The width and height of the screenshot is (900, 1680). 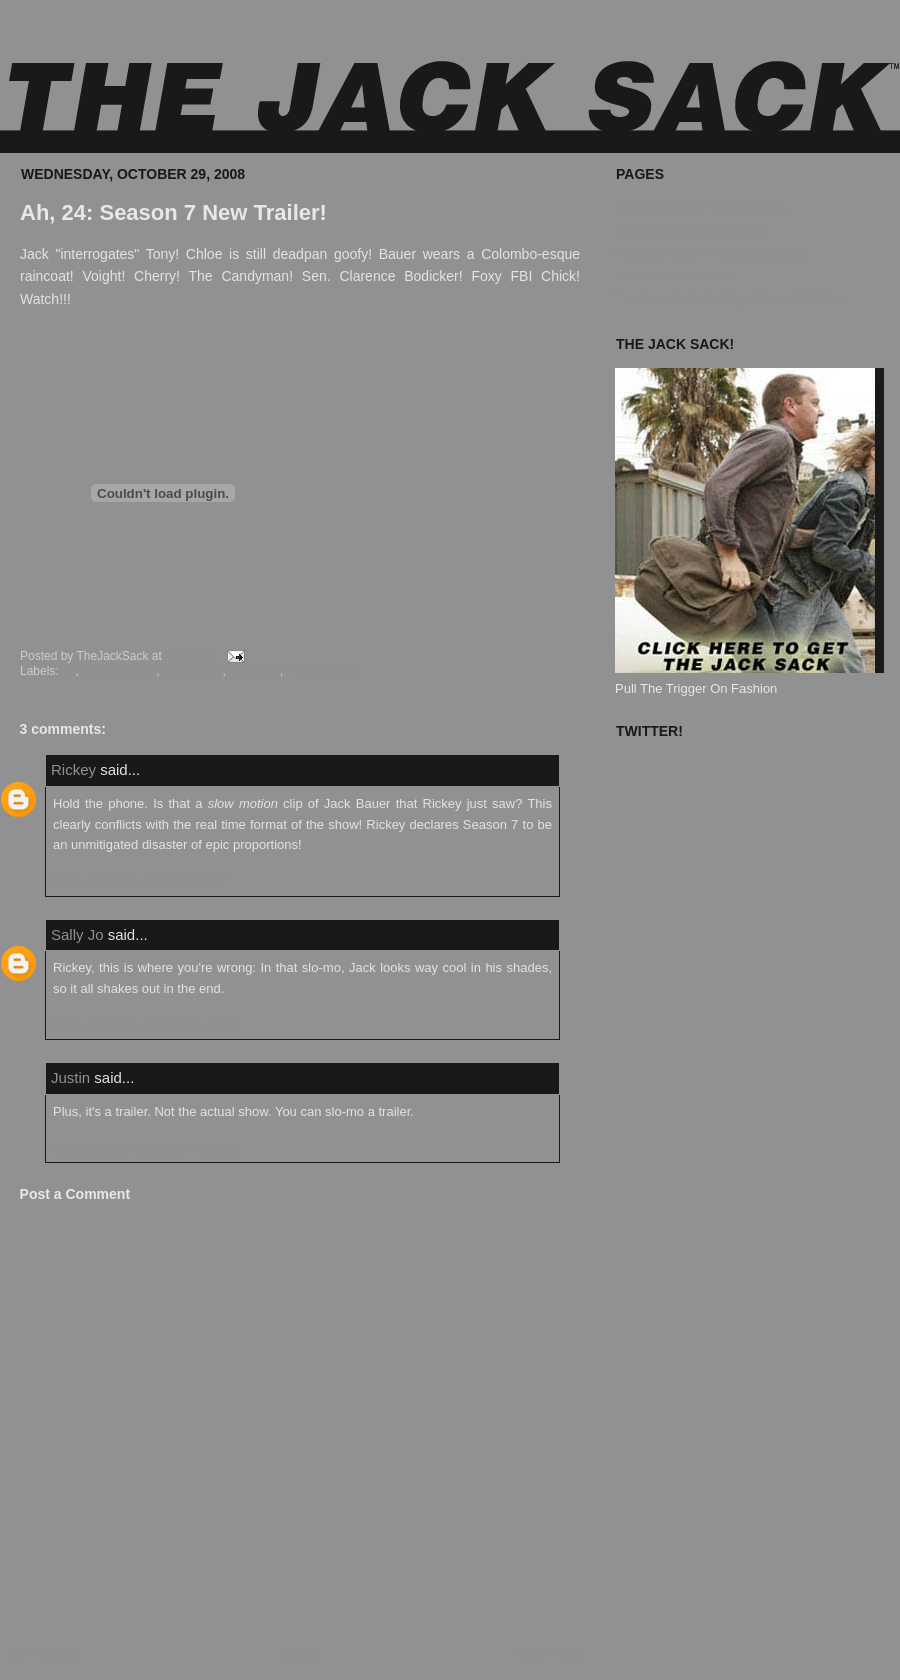 I want to click on Newer Post, so click(x=43, y=1652).